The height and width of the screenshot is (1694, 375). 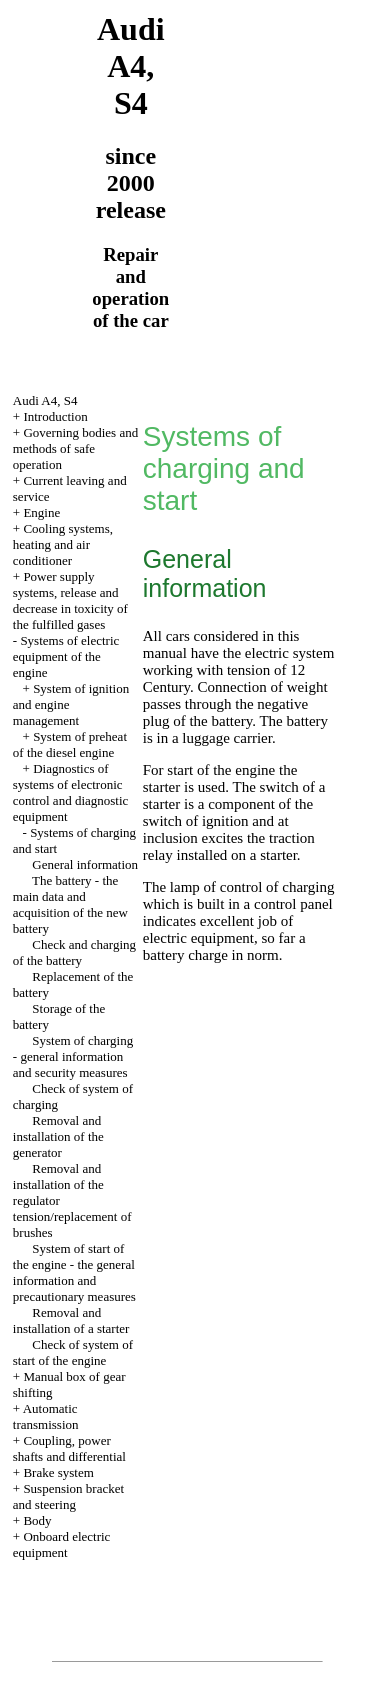 I want to click on System of charging - general information and security measures, so click(x=73, y=1056).